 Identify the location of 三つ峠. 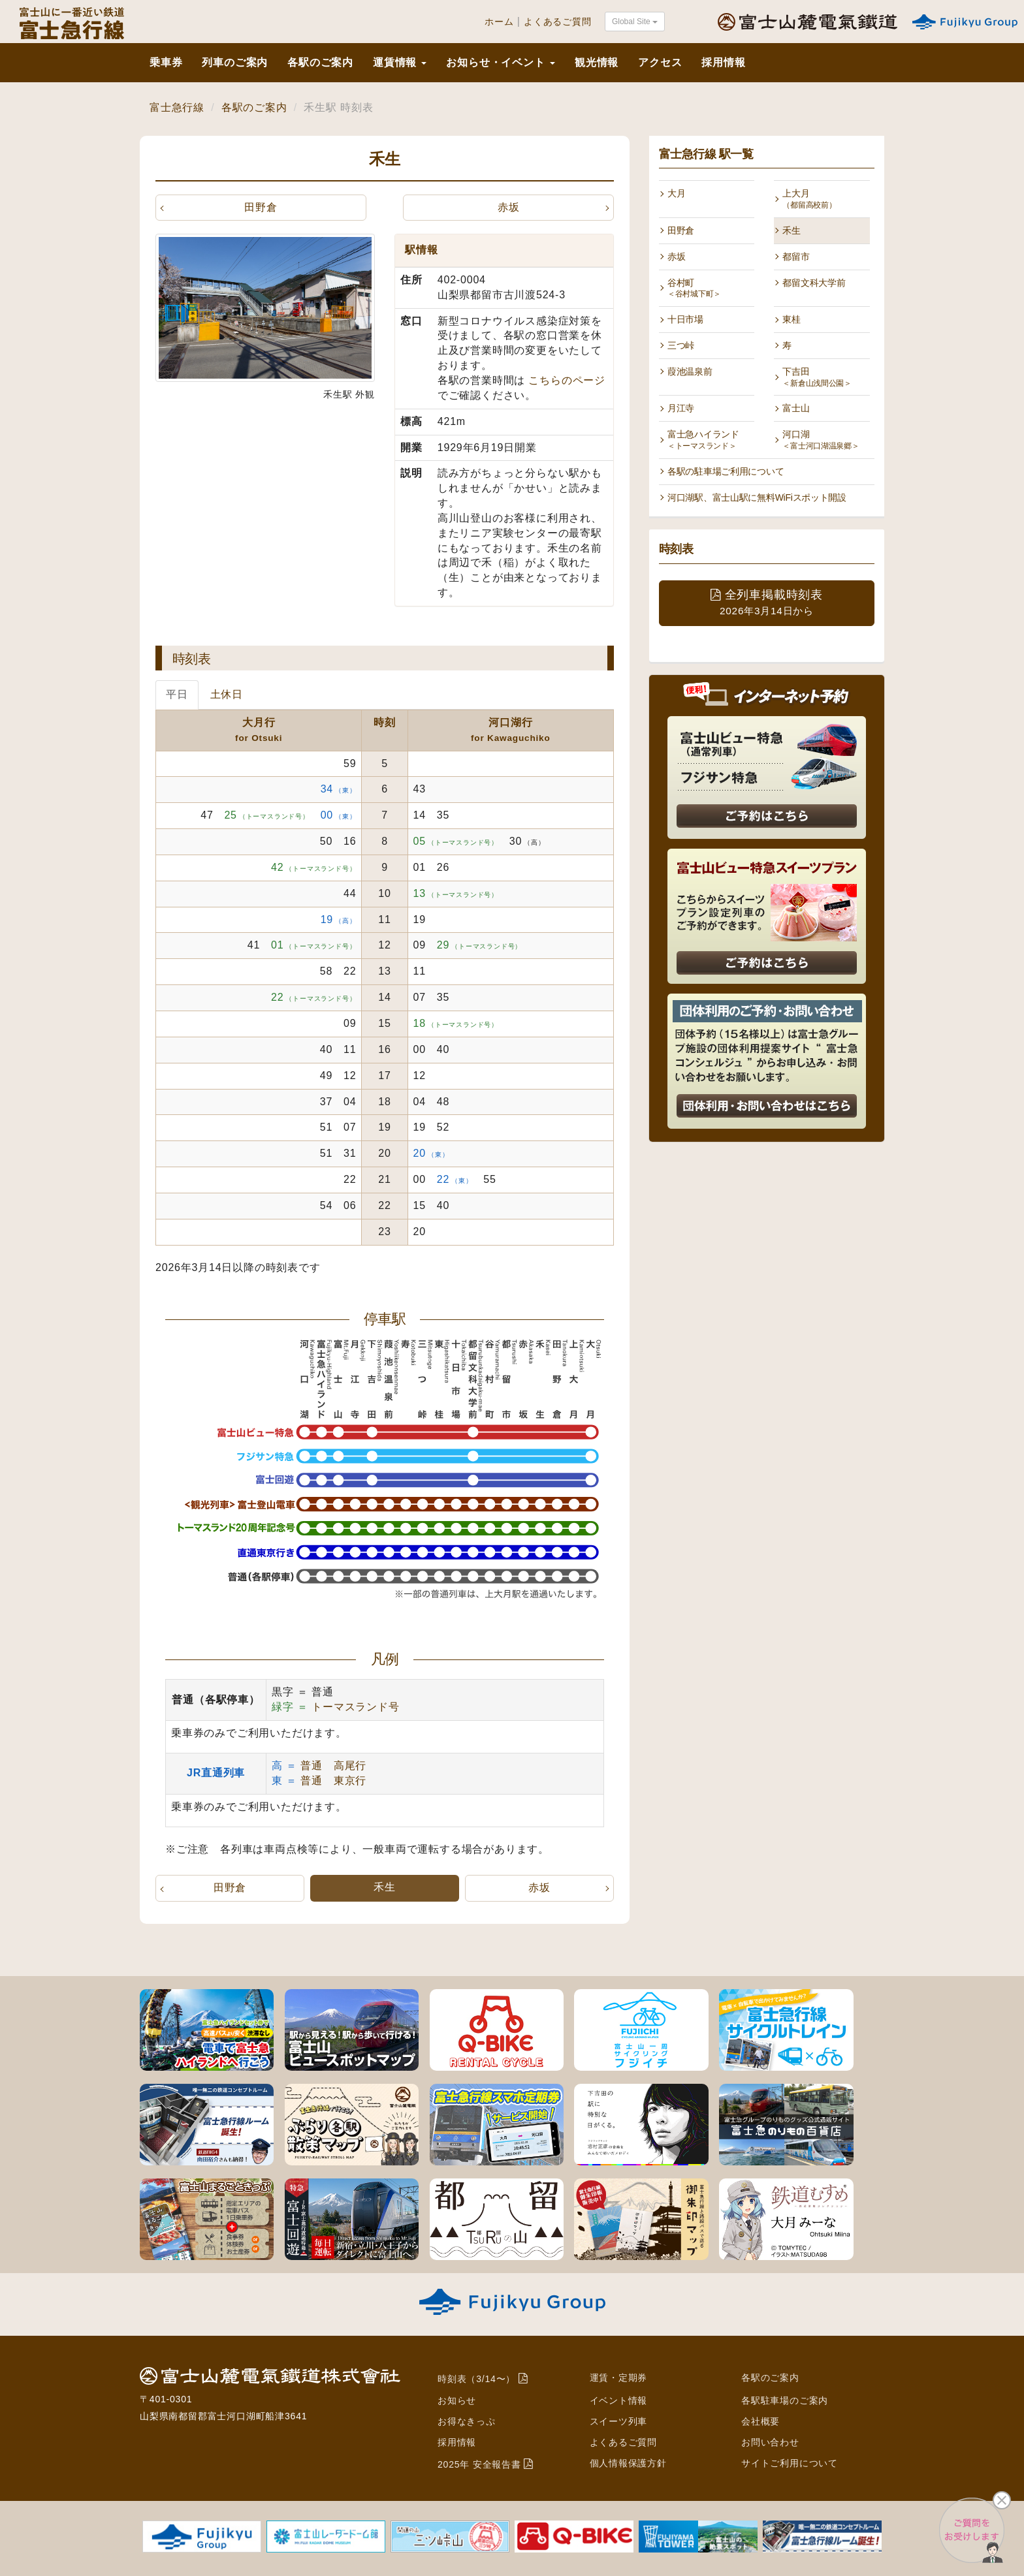
(680, 345).